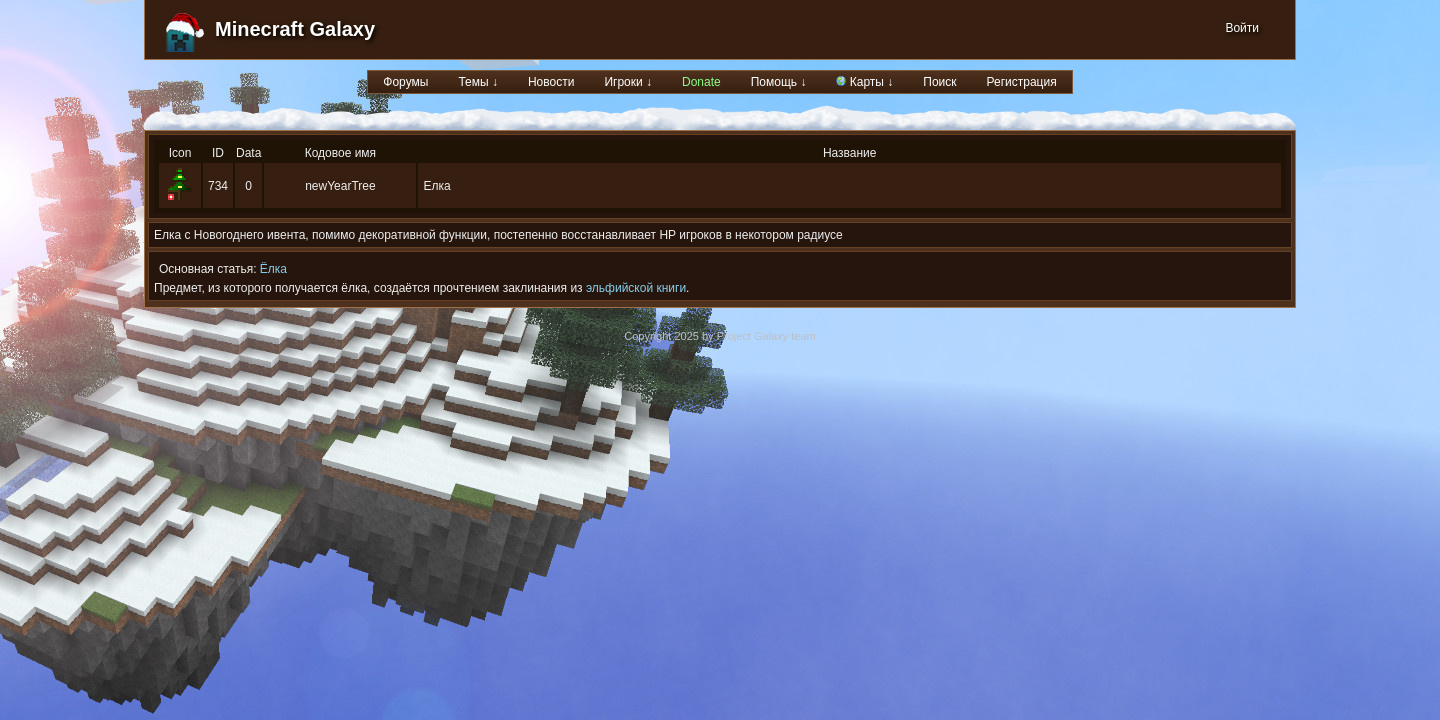 This screenshot has height=720, width=1440. I want to click on Помощь ↓, so click(779, 82).